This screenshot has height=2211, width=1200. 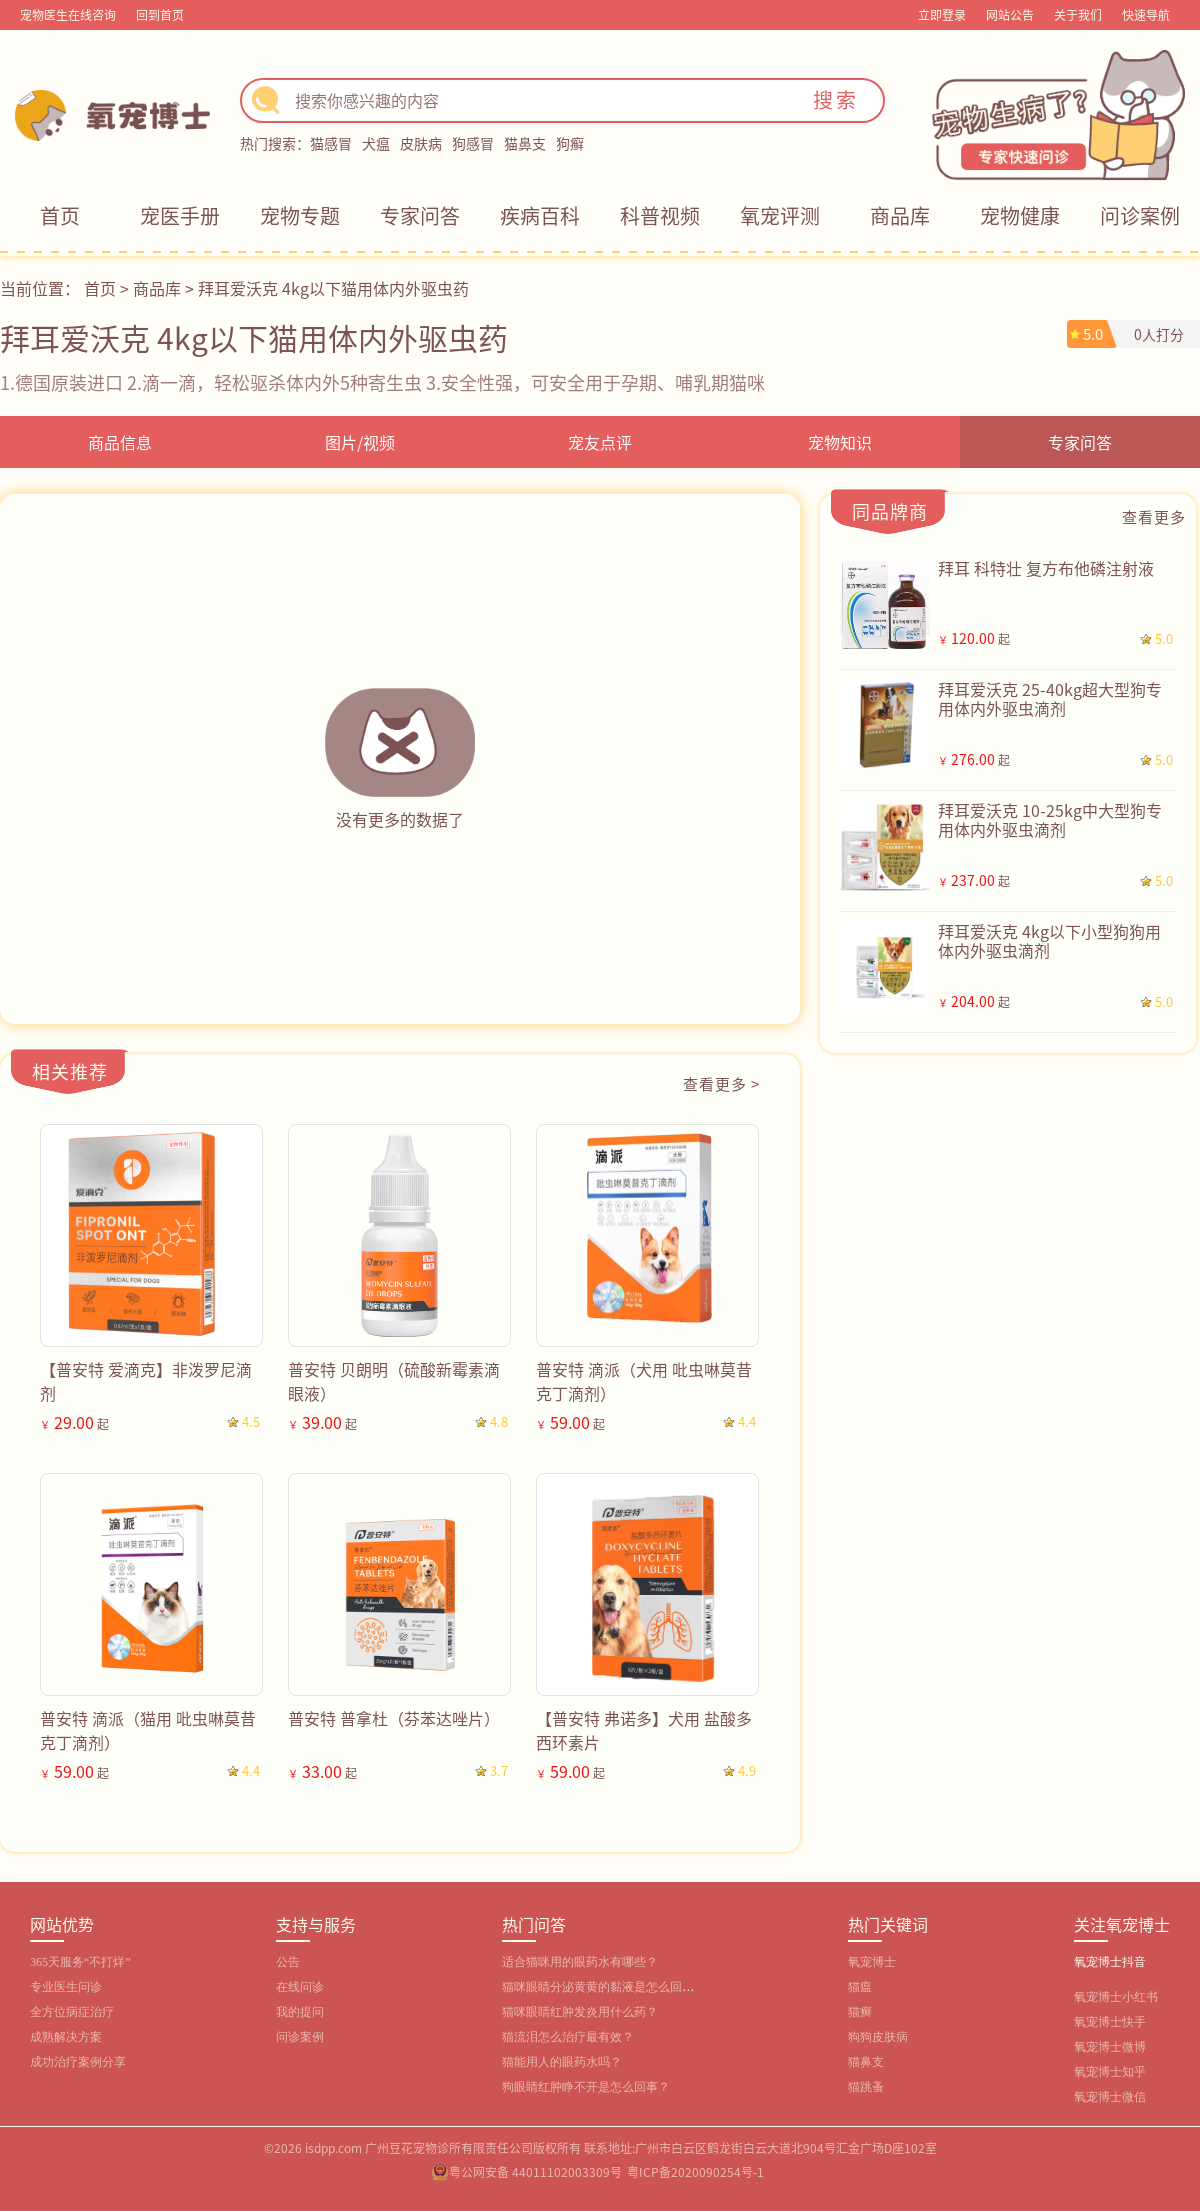 What do you see at coordinates (840, 442) in the screenshot?
I see `宠物知识` at bounding box center [840, 442].